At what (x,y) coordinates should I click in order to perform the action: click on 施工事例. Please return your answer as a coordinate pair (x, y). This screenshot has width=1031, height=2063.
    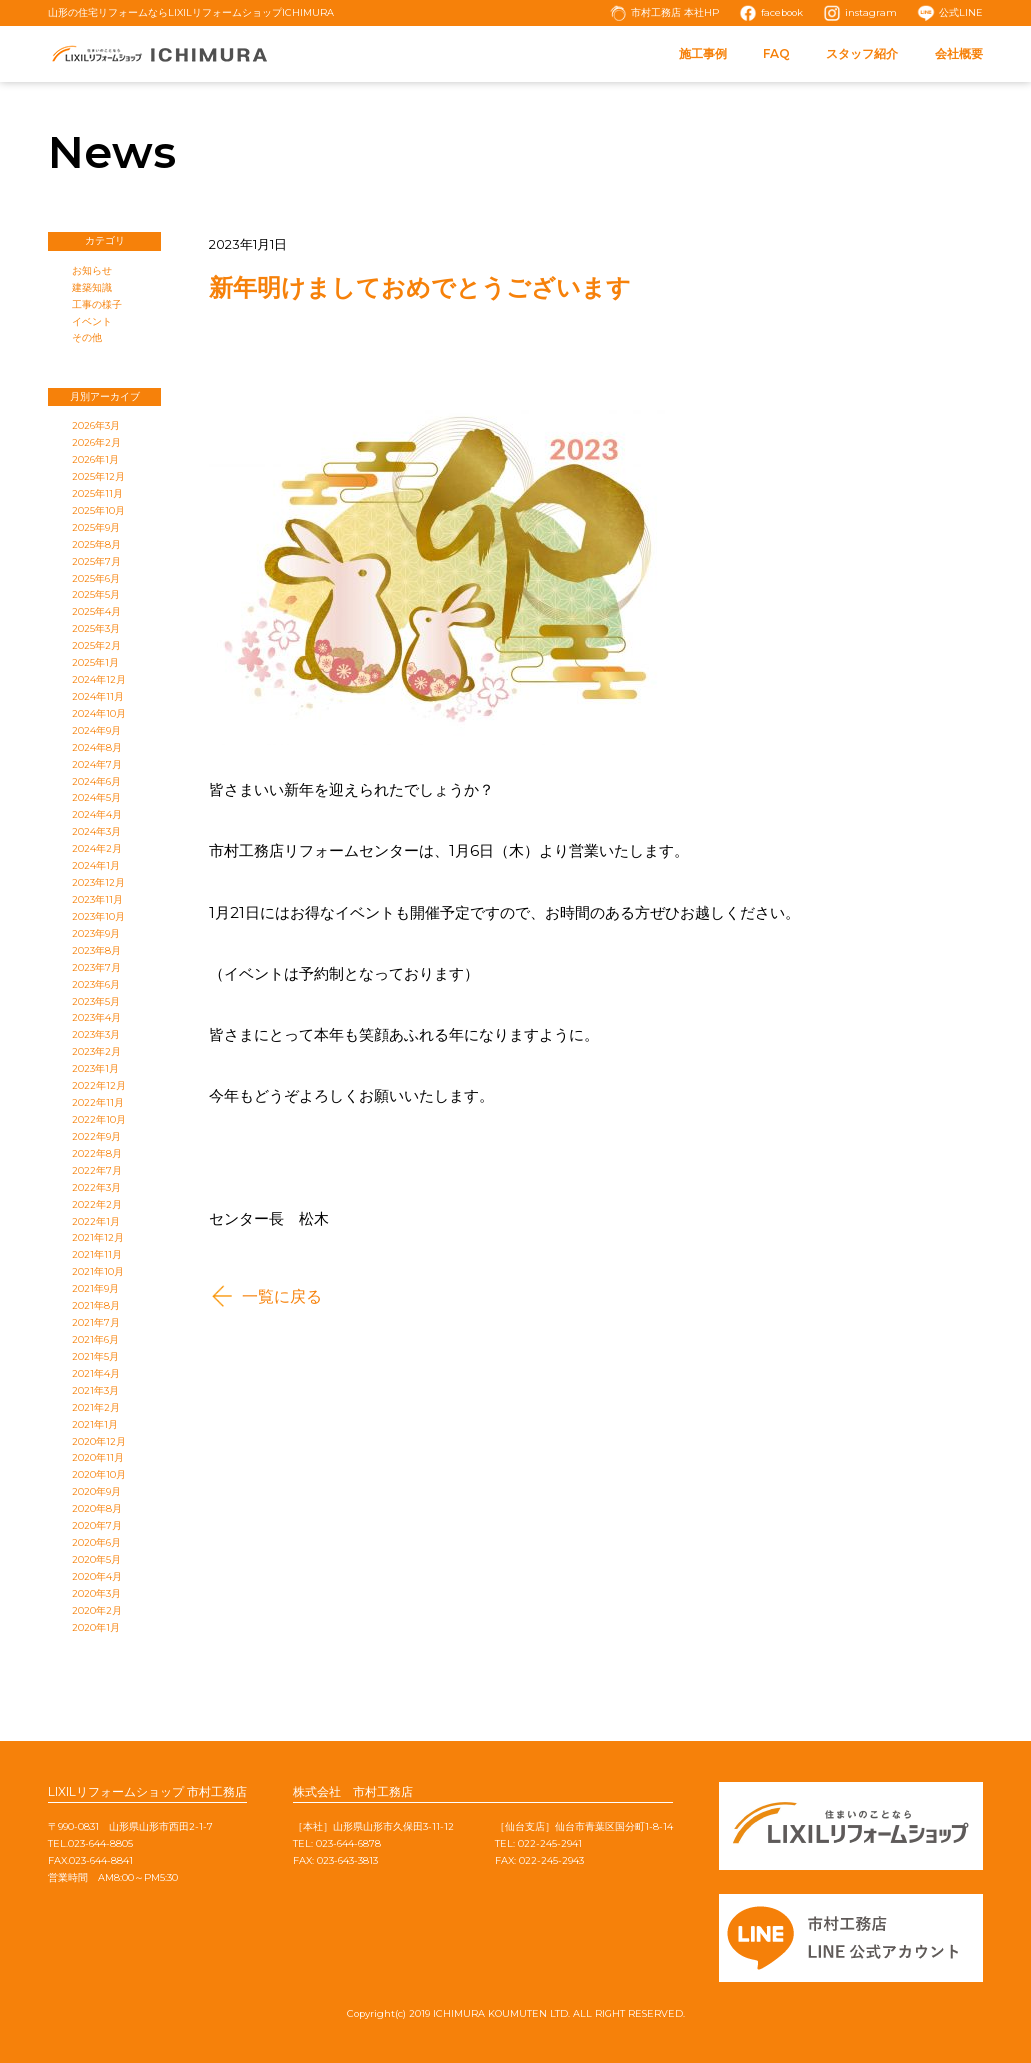
    Looking at the image, I should click on (703, 53).